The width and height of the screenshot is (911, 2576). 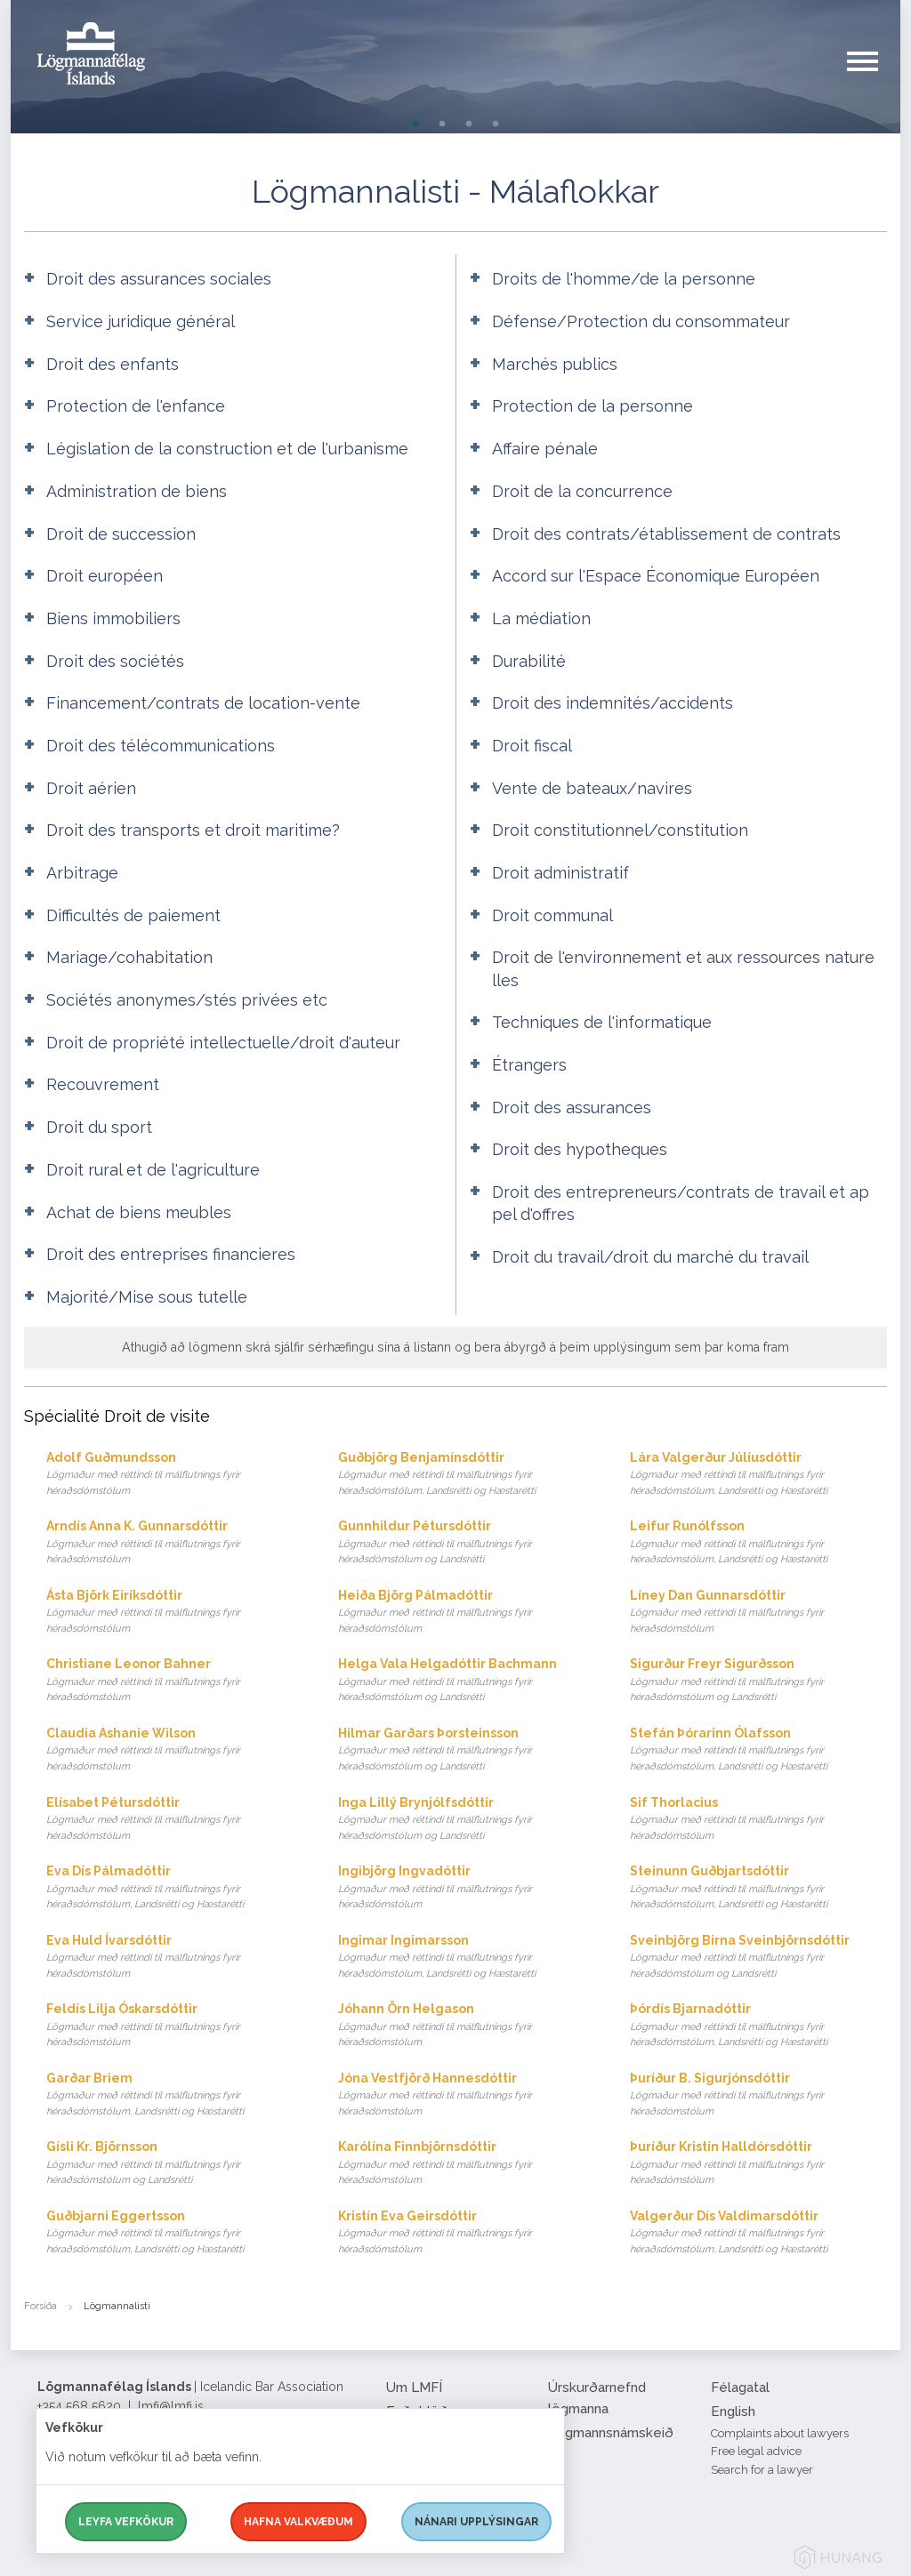 What do you see at coordinates (756, 2451) in the screenshot?
I see `Free legal advice` at bounding box center [756, 2451].